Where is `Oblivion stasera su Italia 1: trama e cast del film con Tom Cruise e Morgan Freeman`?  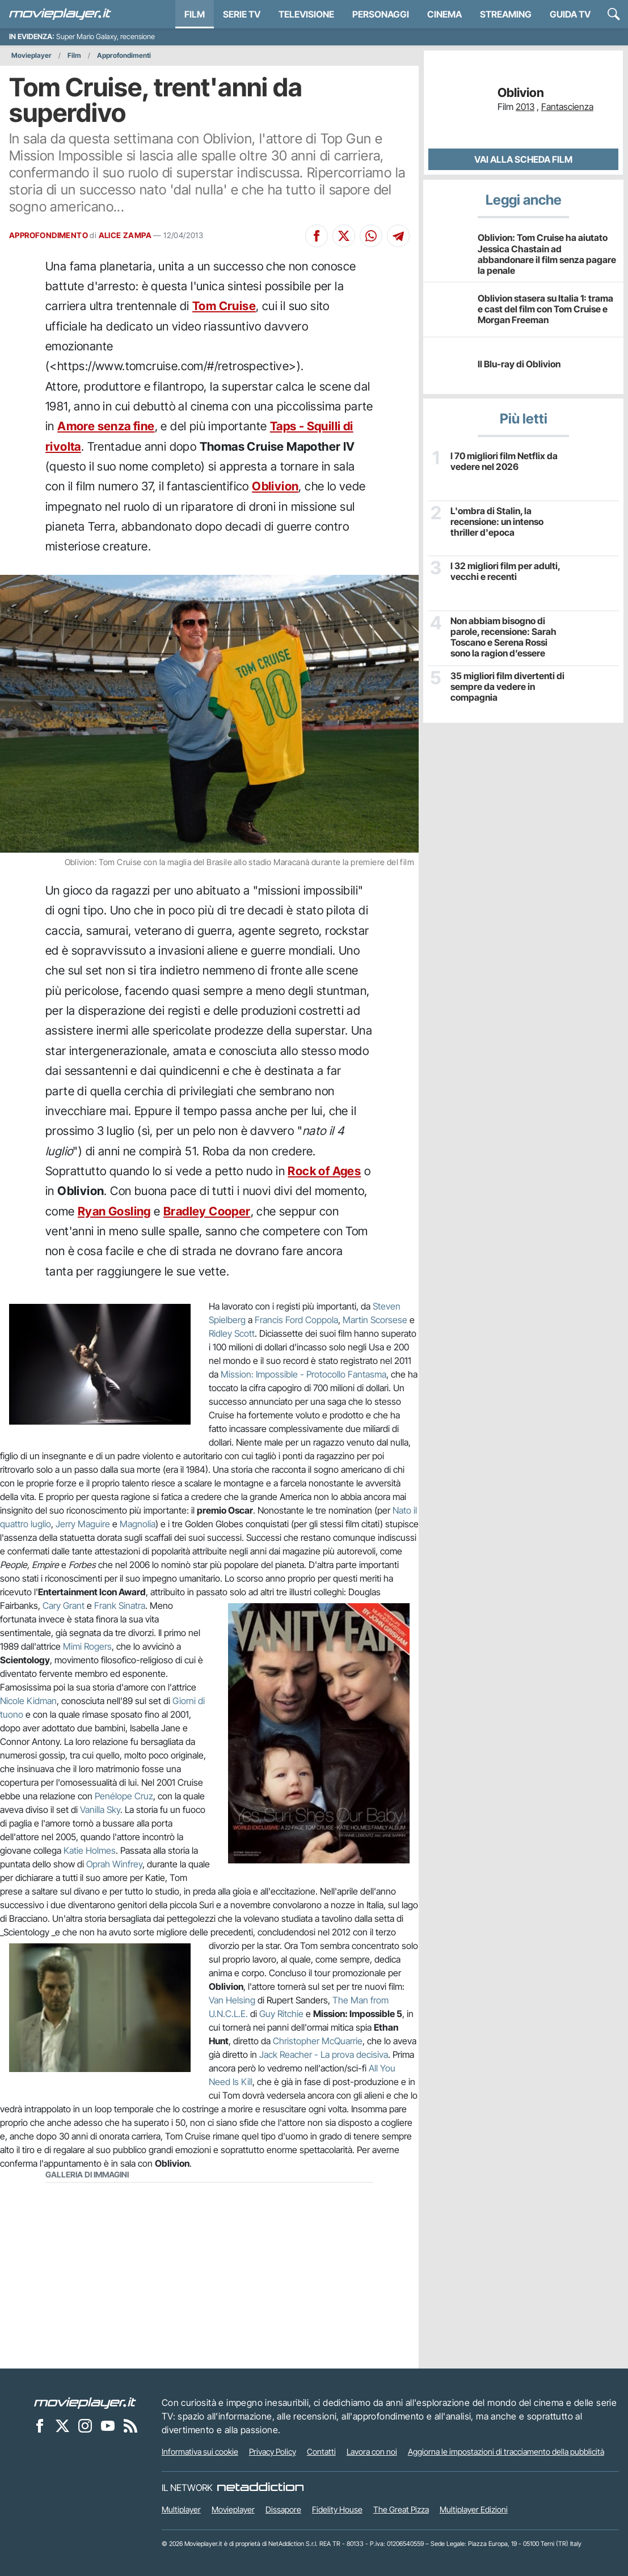 Oblivion stasera su Italia 1: trama e cast del film con Tom Cruise e Morgan Freeman is located at coordinates (545, 309).